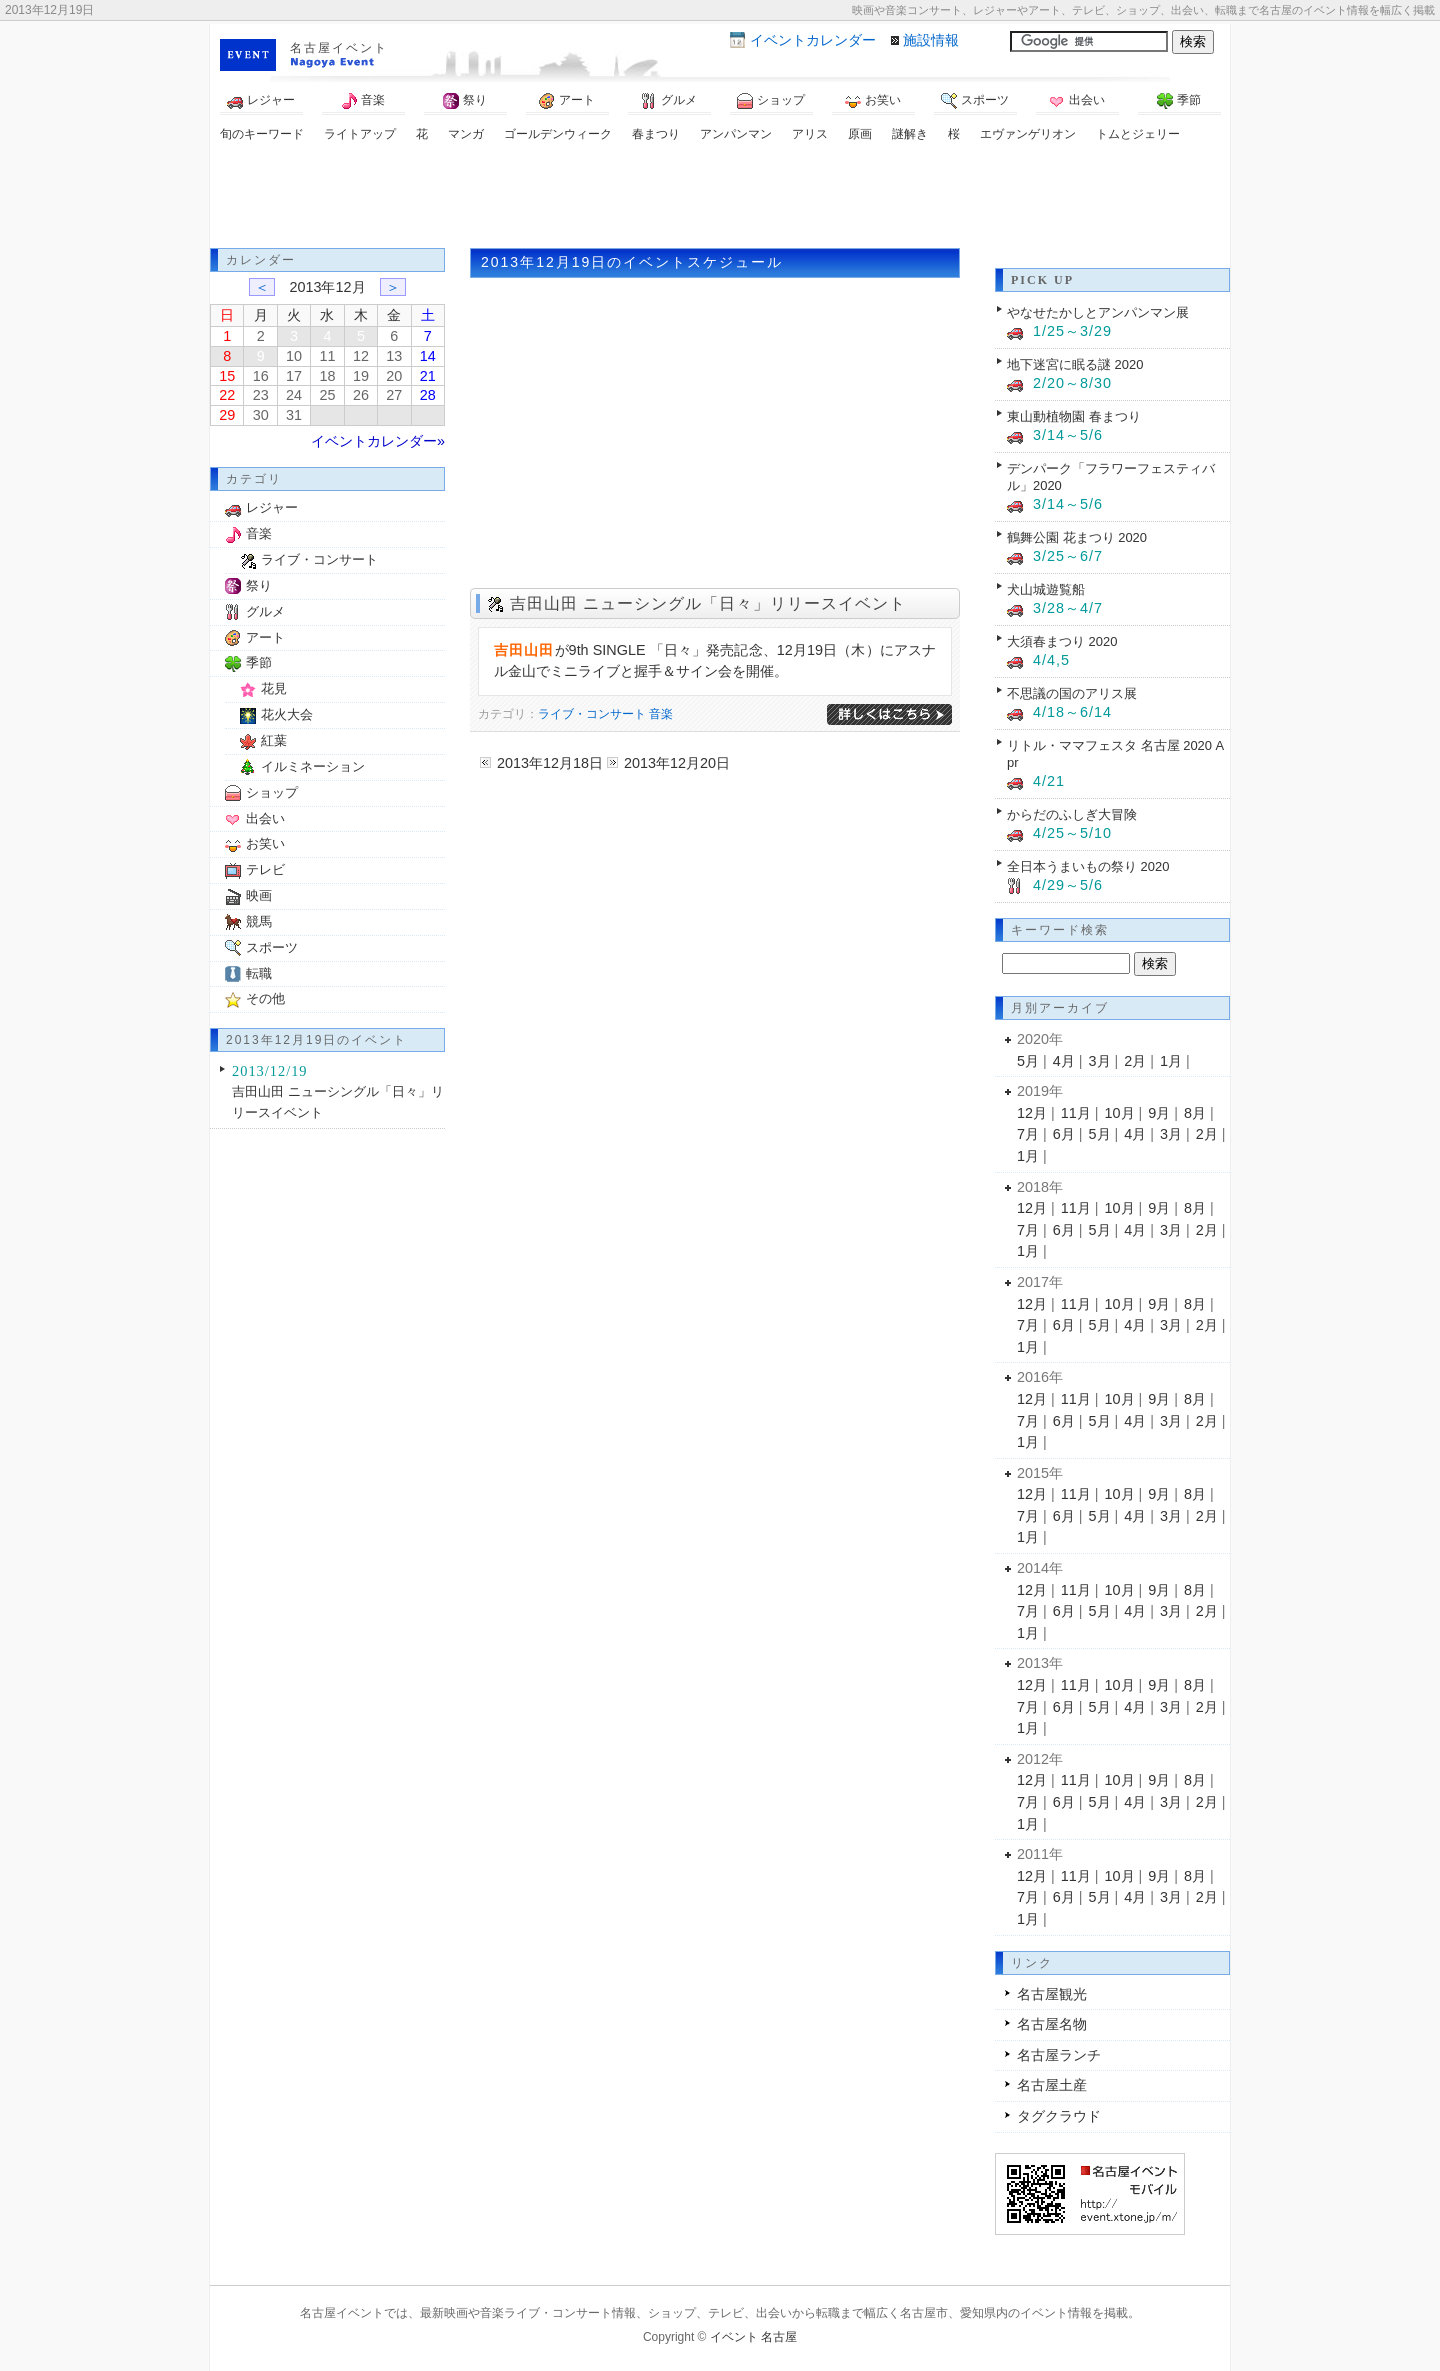 The height and width of the screenshot is (2371, 1440). I want to click on 音楽, so click(363, 101).